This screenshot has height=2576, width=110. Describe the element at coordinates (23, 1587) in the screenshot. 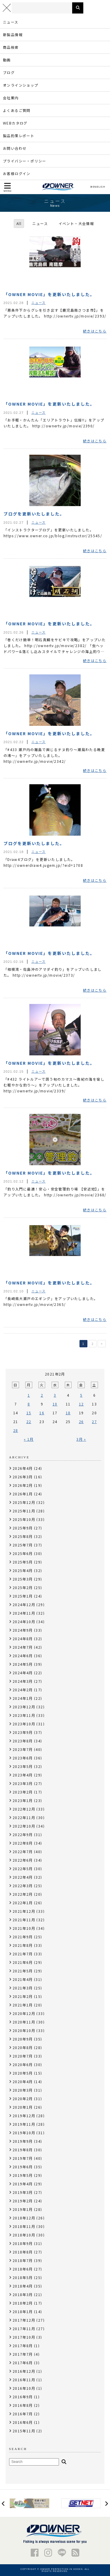

I see `2025年2月` at that location.